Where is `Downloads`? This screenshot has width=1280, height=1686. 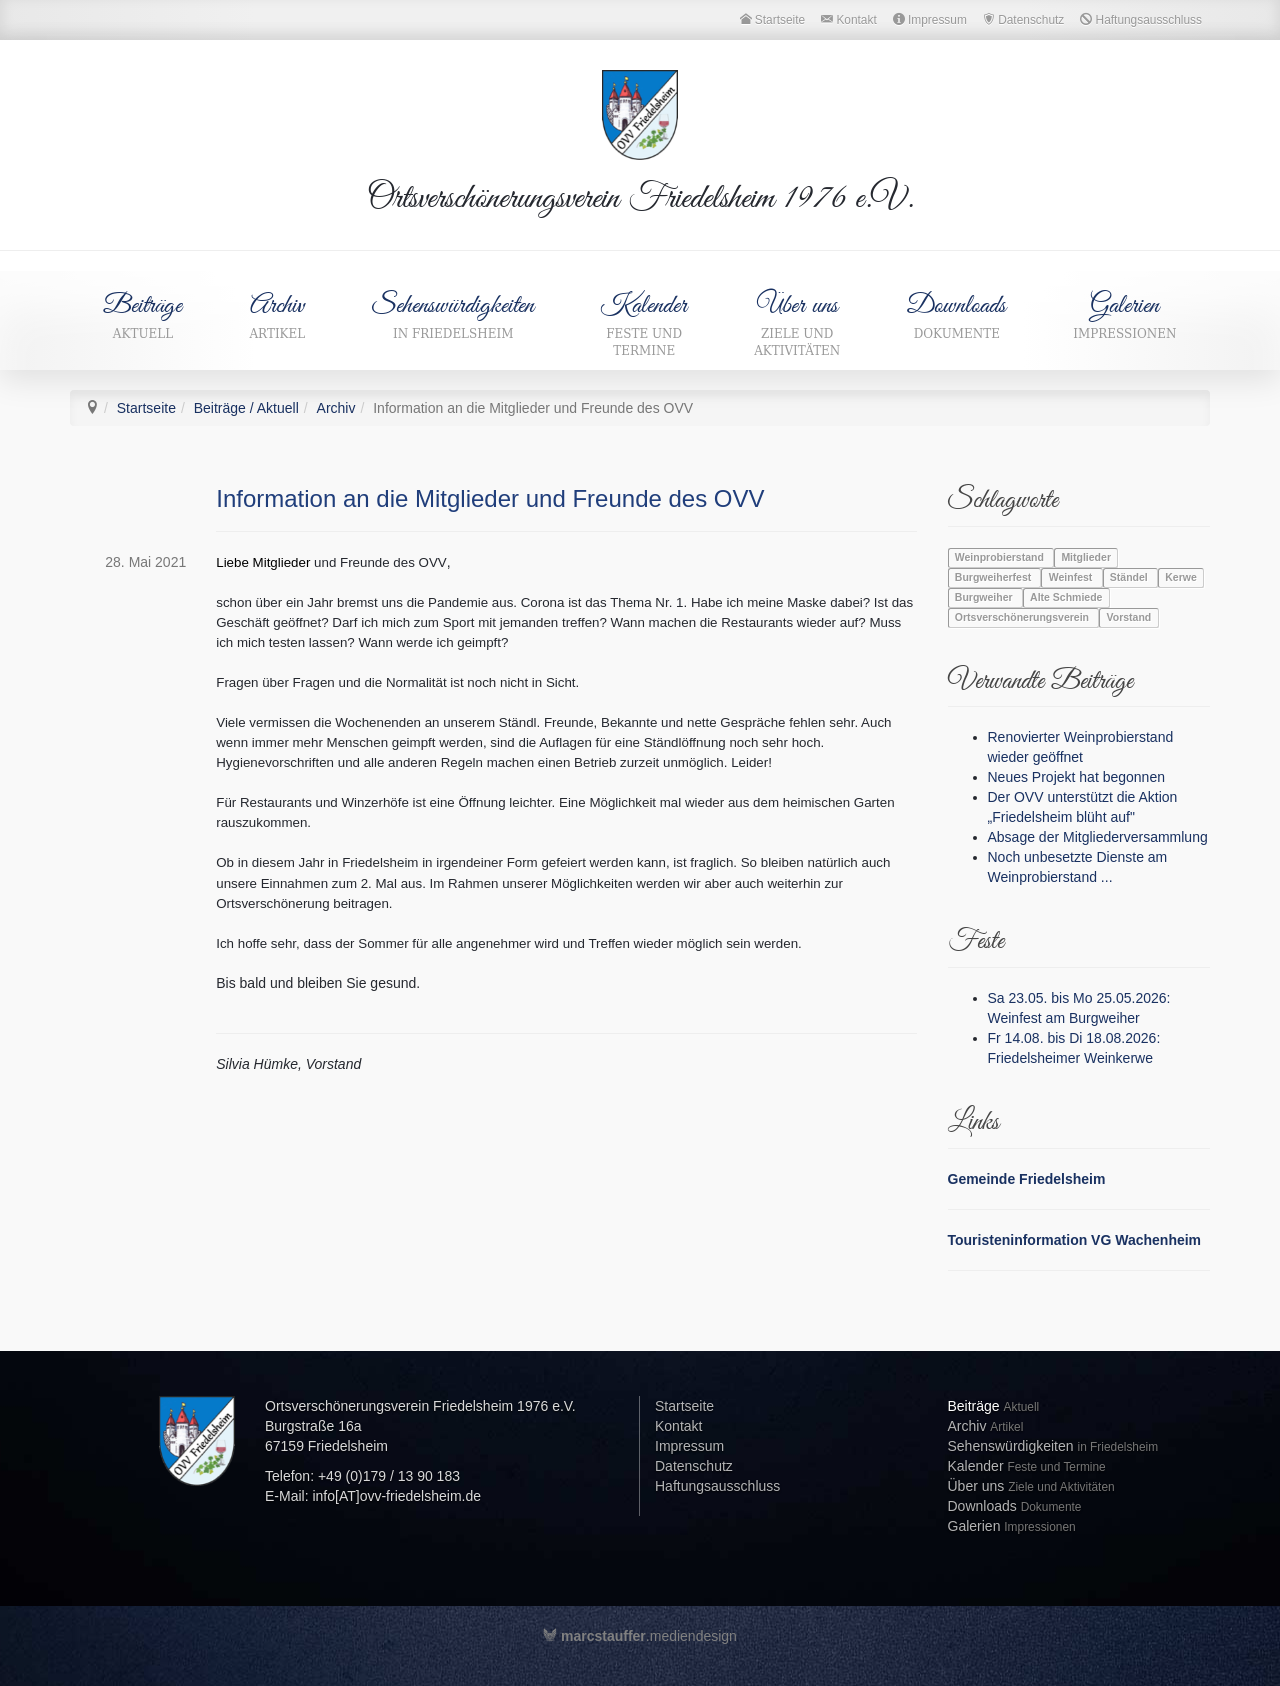
Downloads is located at coordinates (957, 316).